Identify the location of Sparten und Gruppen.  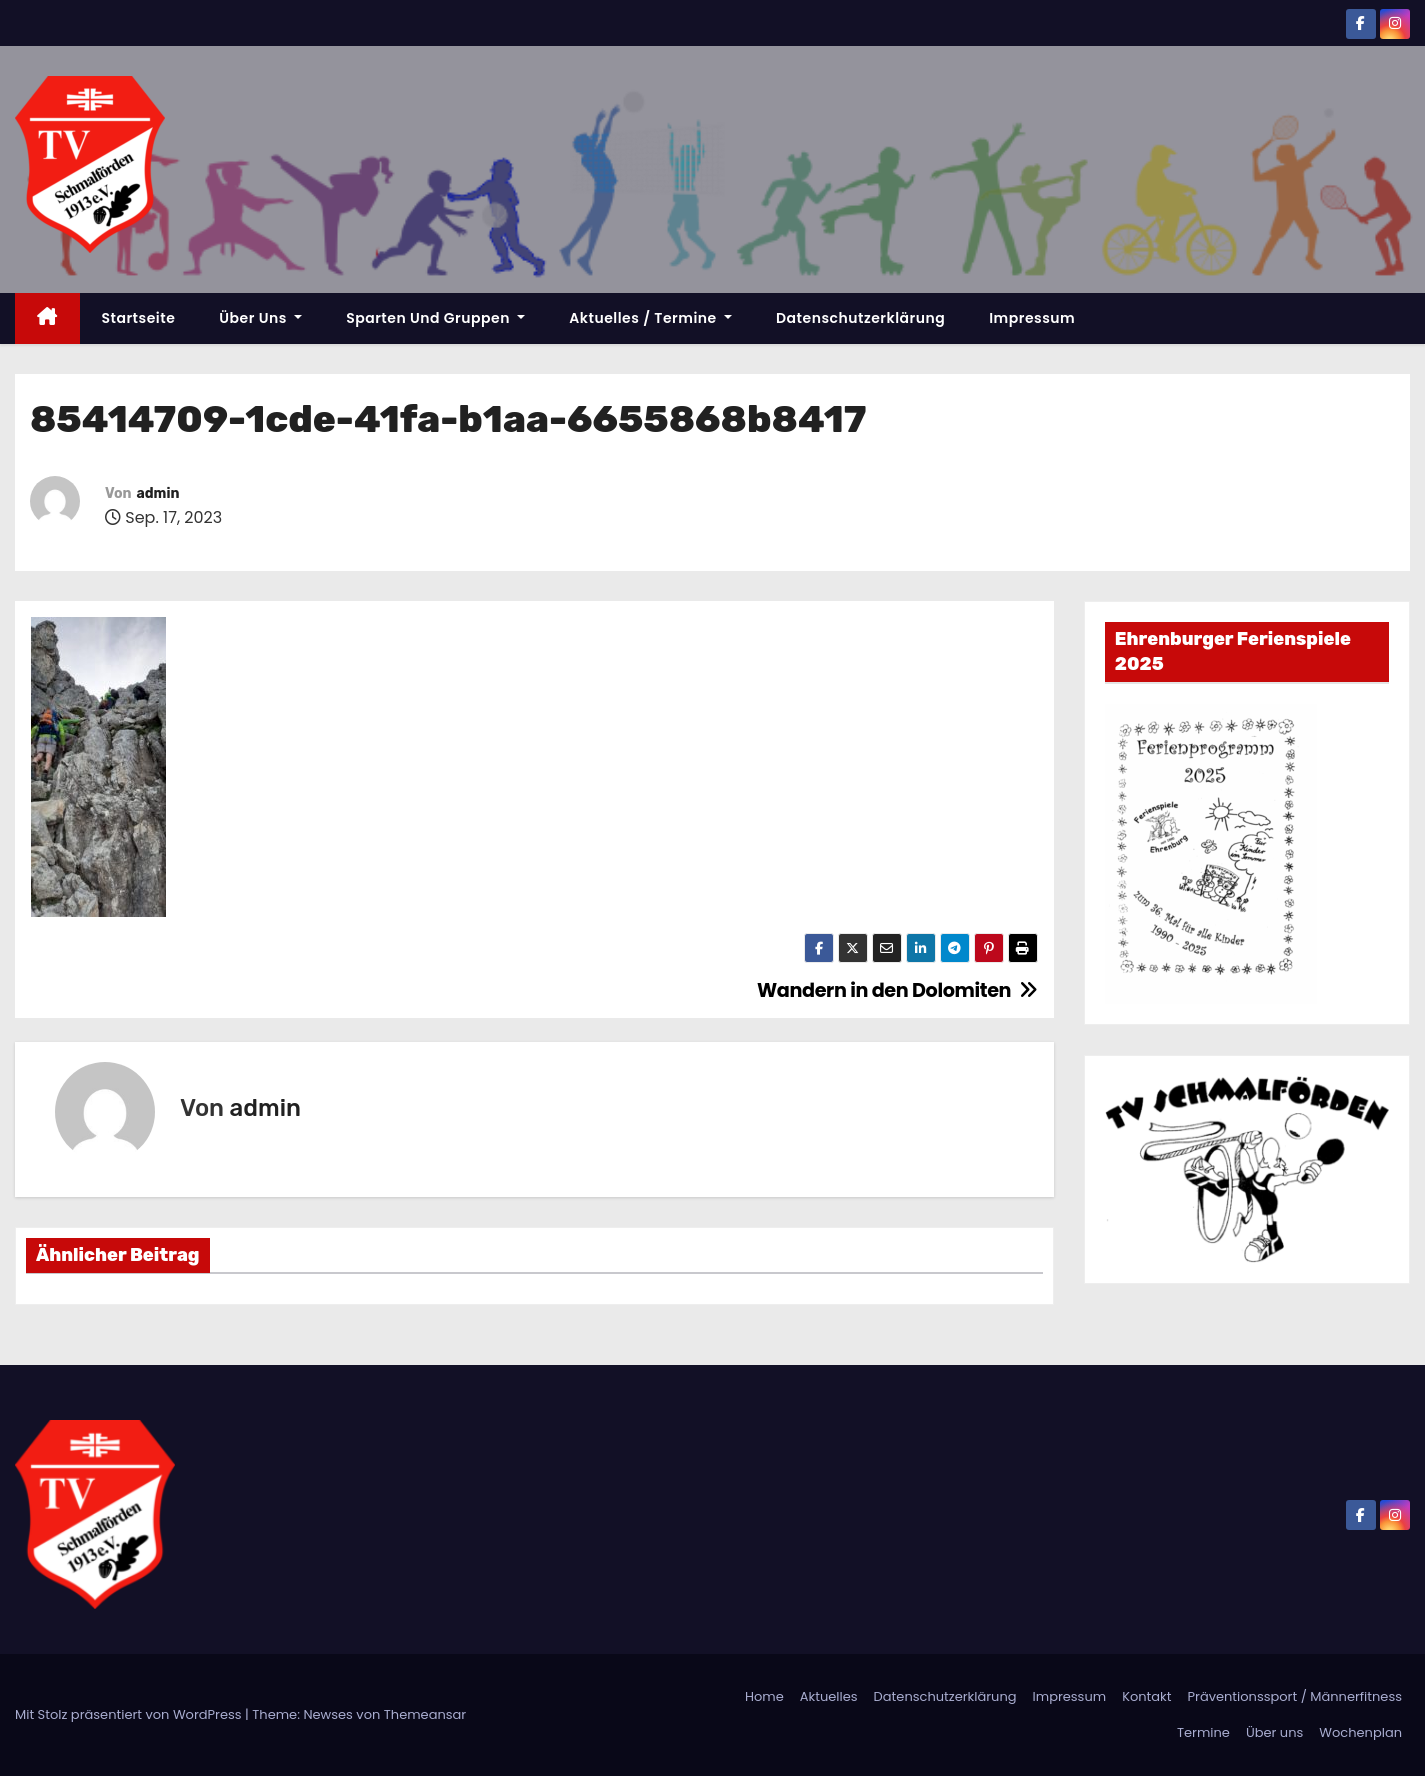
(435, 318).